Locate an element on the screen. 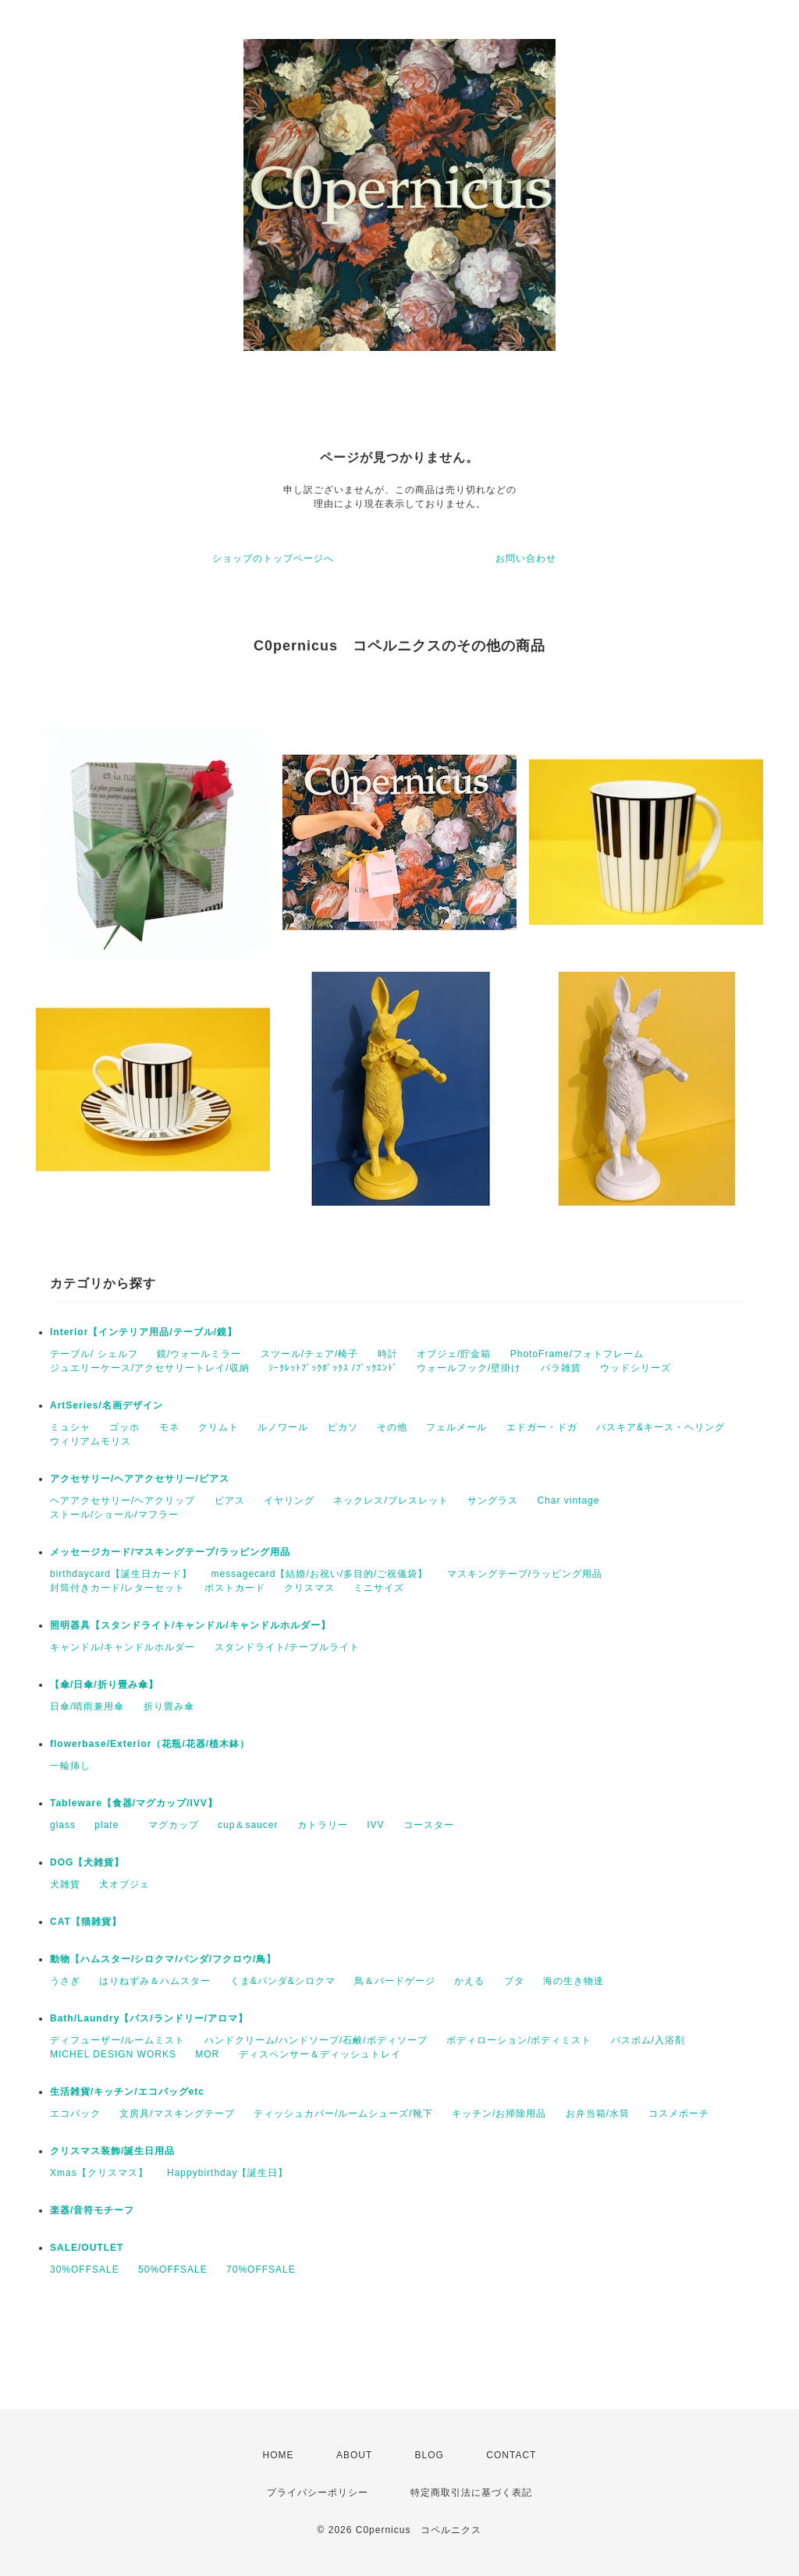  ディスペンサー＆ディッシュトレイ is located at coordinates (320, 2054).